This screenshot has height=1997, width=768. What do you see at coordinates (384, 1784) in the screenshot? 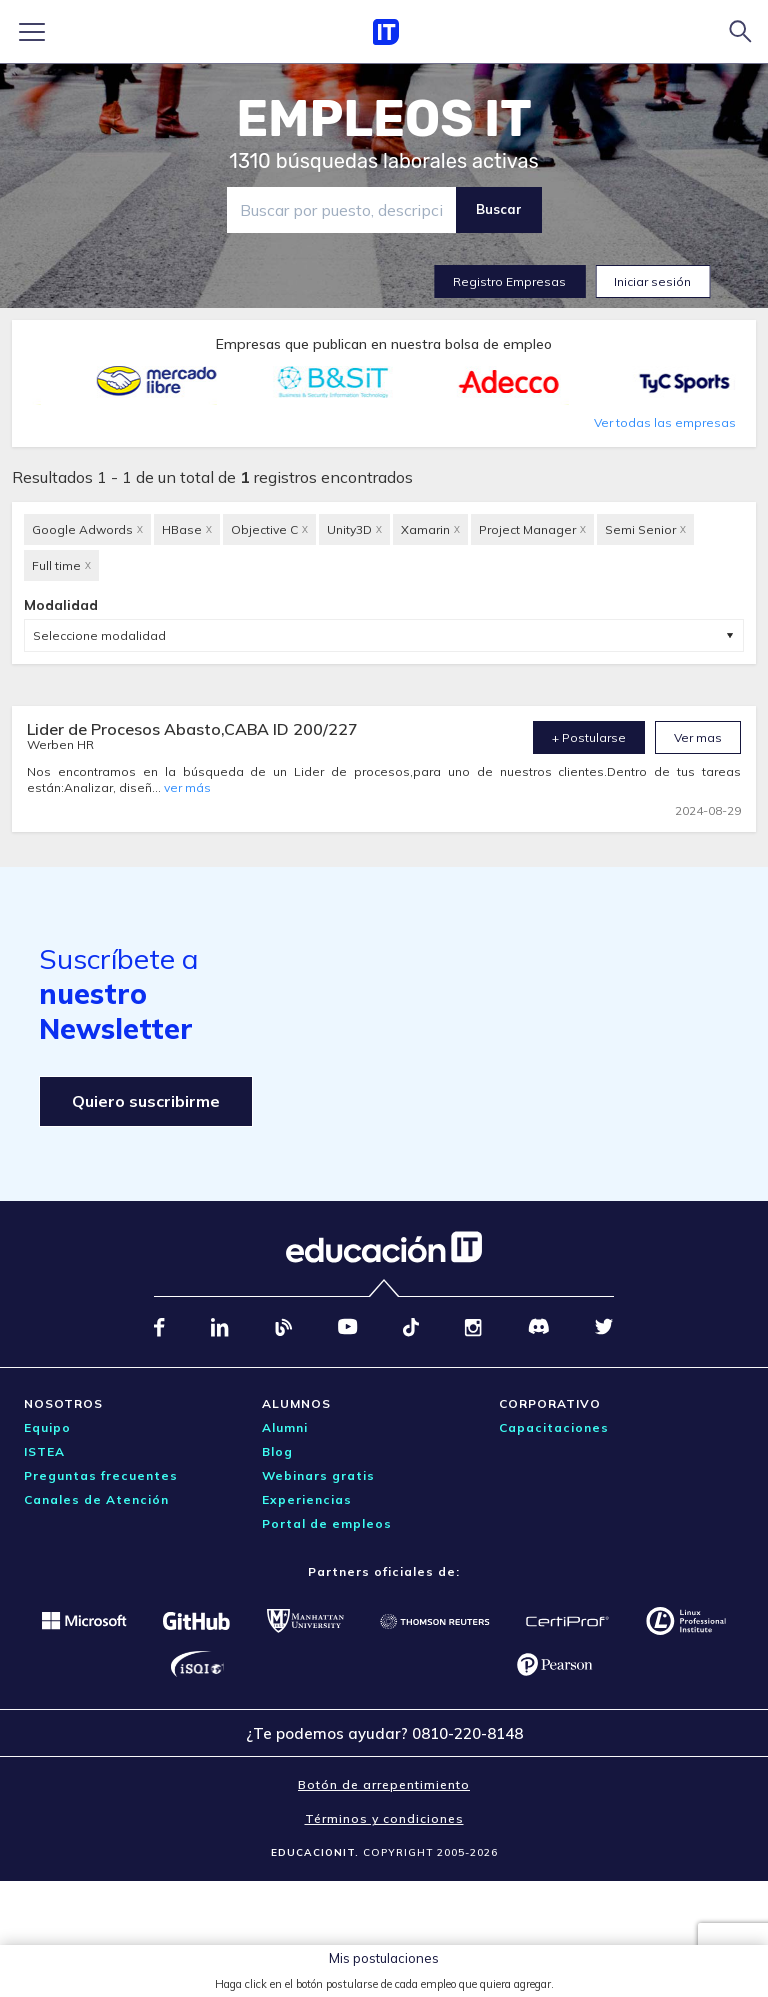
I see `Botón de arrepentimiento` at bounding box center [384, 1784].